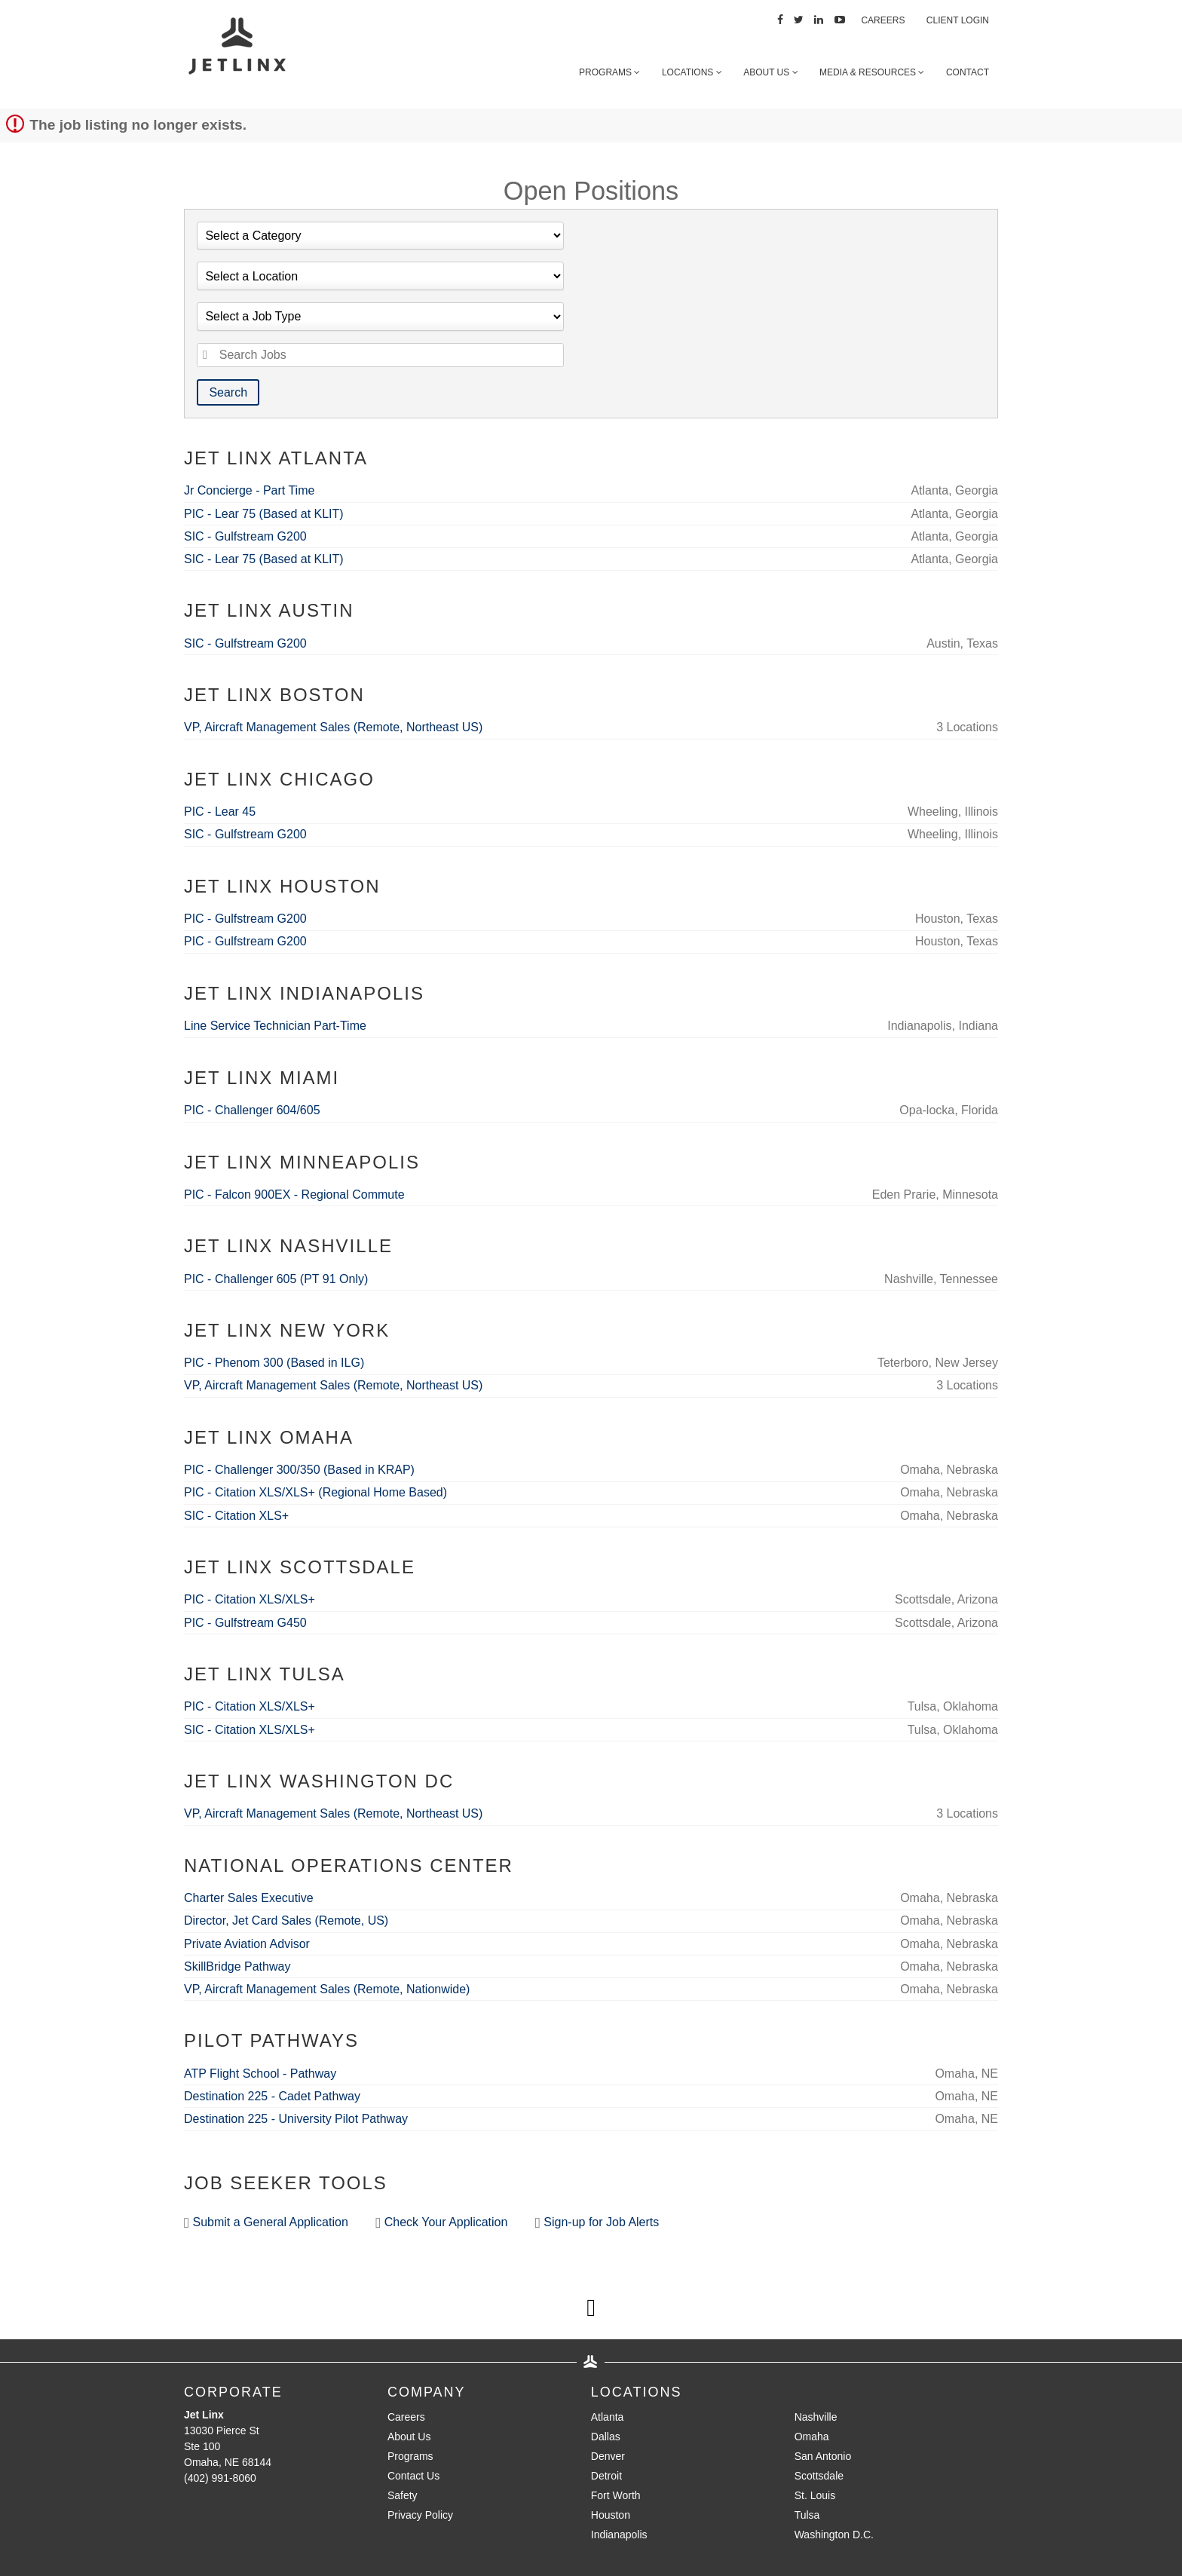 Image resolution: width=1182 pixels, height=2576 pixels. What do you see at coordinates (315, 1492) in the screenshot?
I see `PIC - Citation XLS/XLS+ (Regional Home Based)` at bounding box center [315, 1492].